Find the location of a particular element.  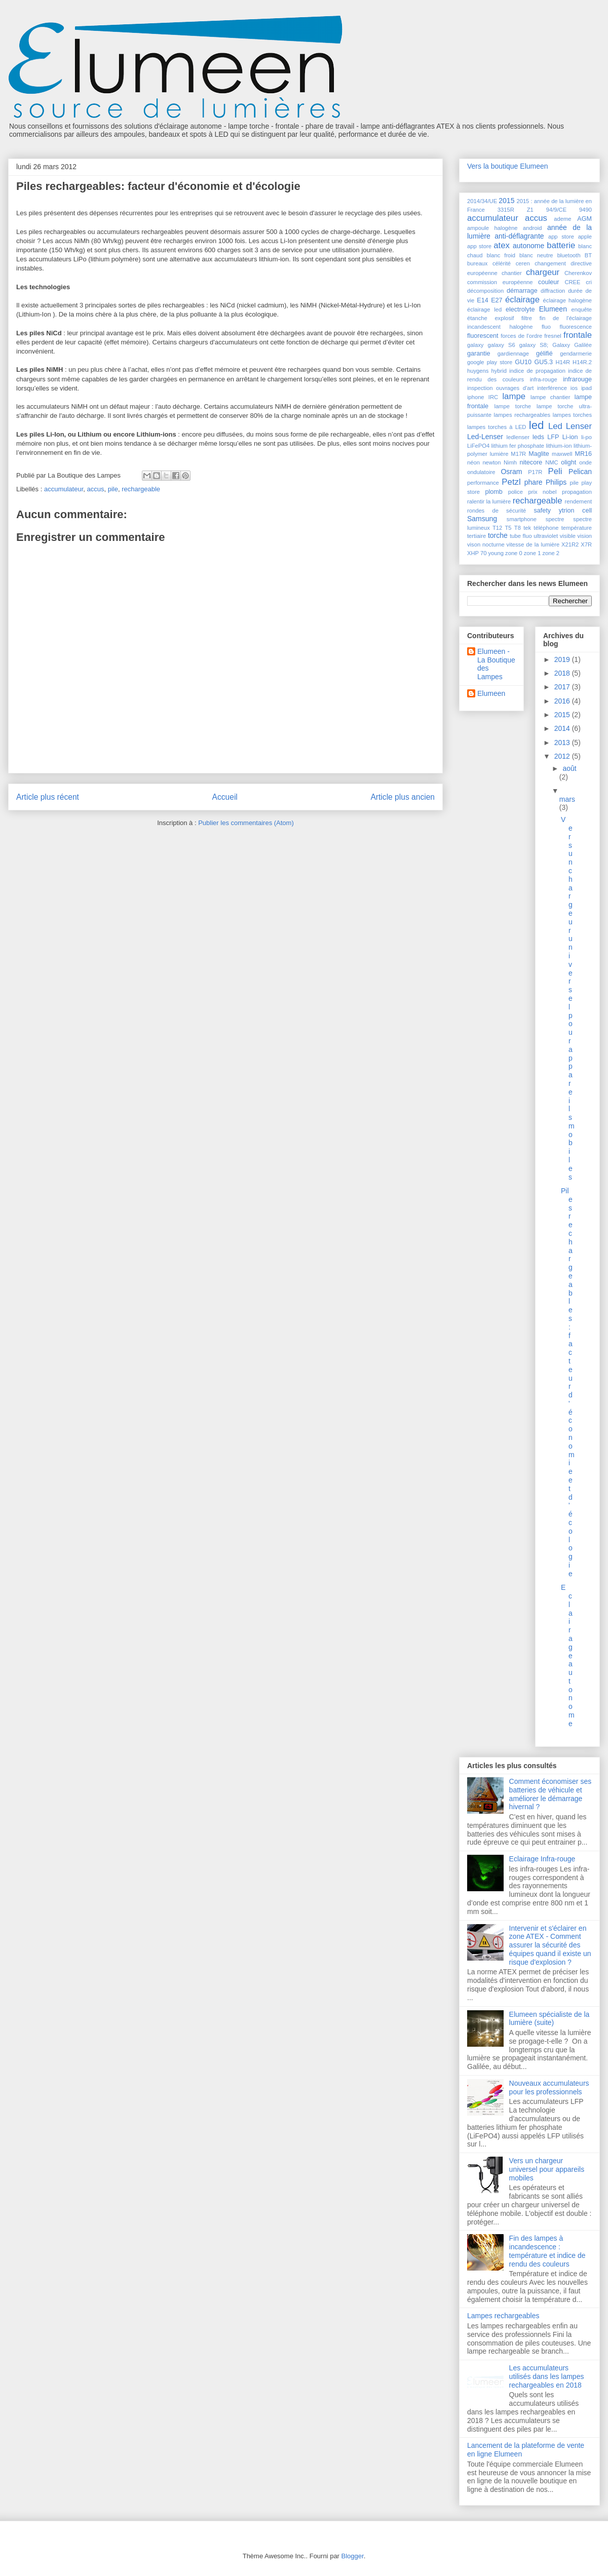

safety ytrion cell is located at coordinates (563, 510).